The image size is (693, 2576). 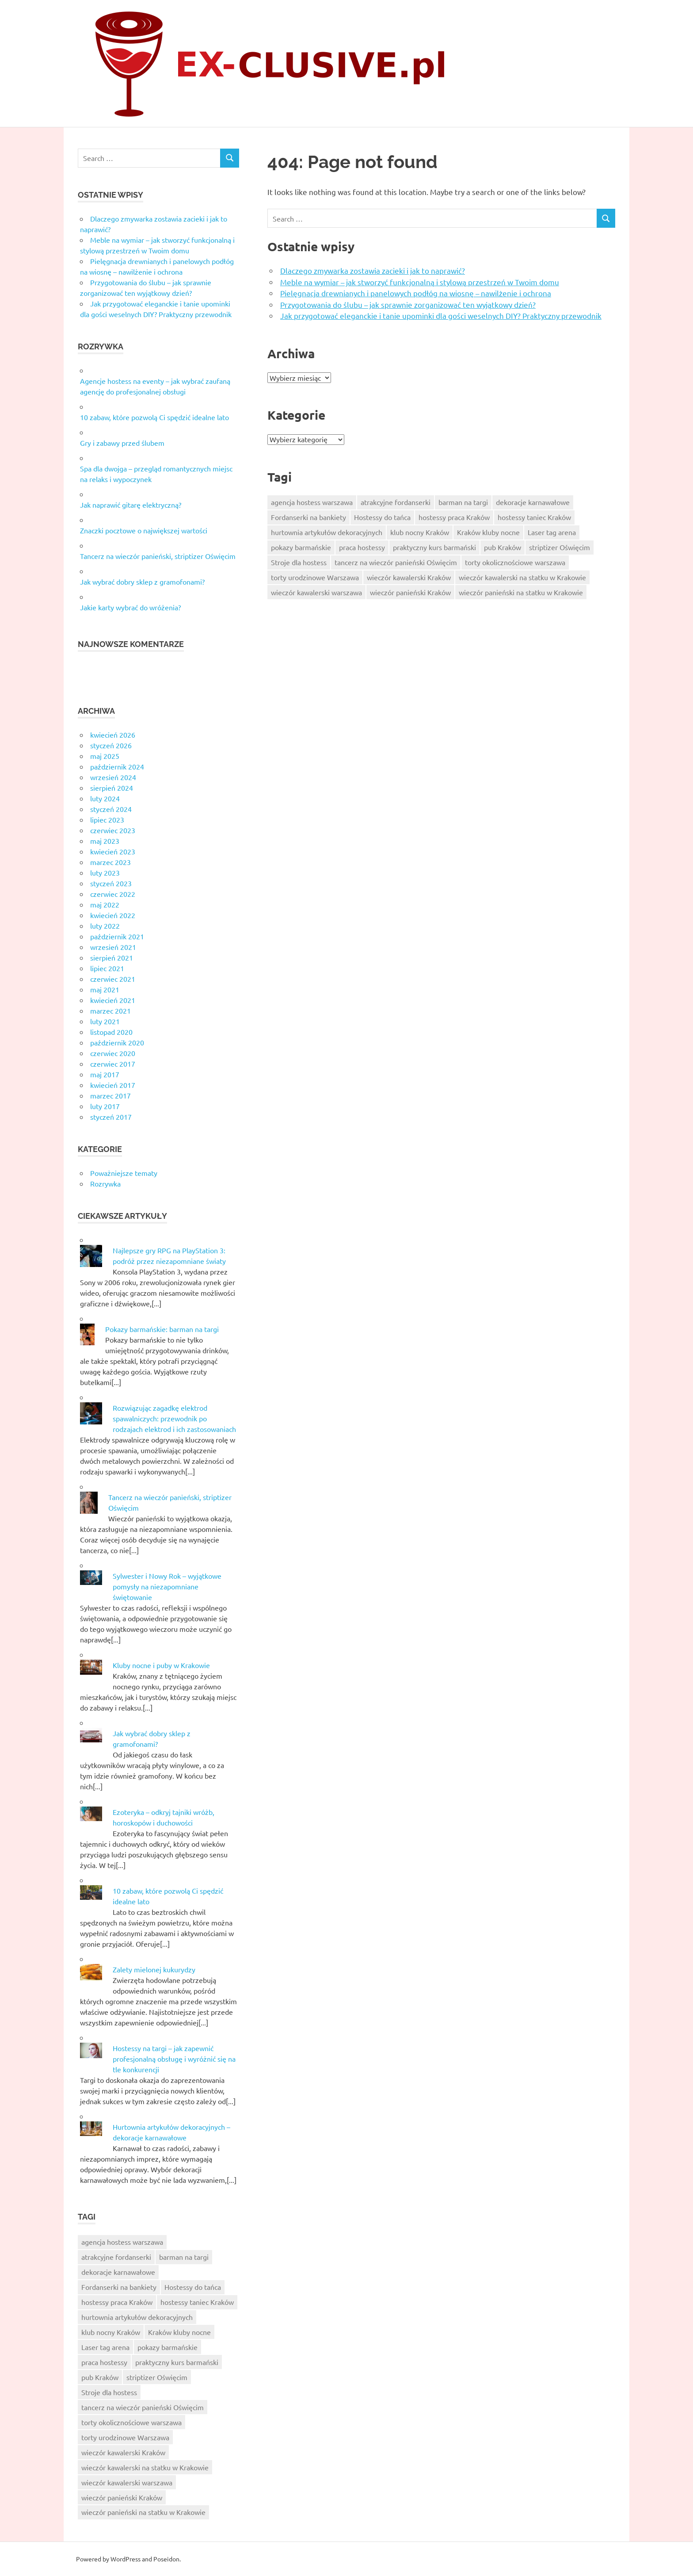 What do you see at coordinates (174, 2059) in the screenshot?
I see `Hostessy na targi – jak zapewnić profesjonalną obsługę i wyróżnić się na tle konkurencji` at bounding box center [174, 2059].